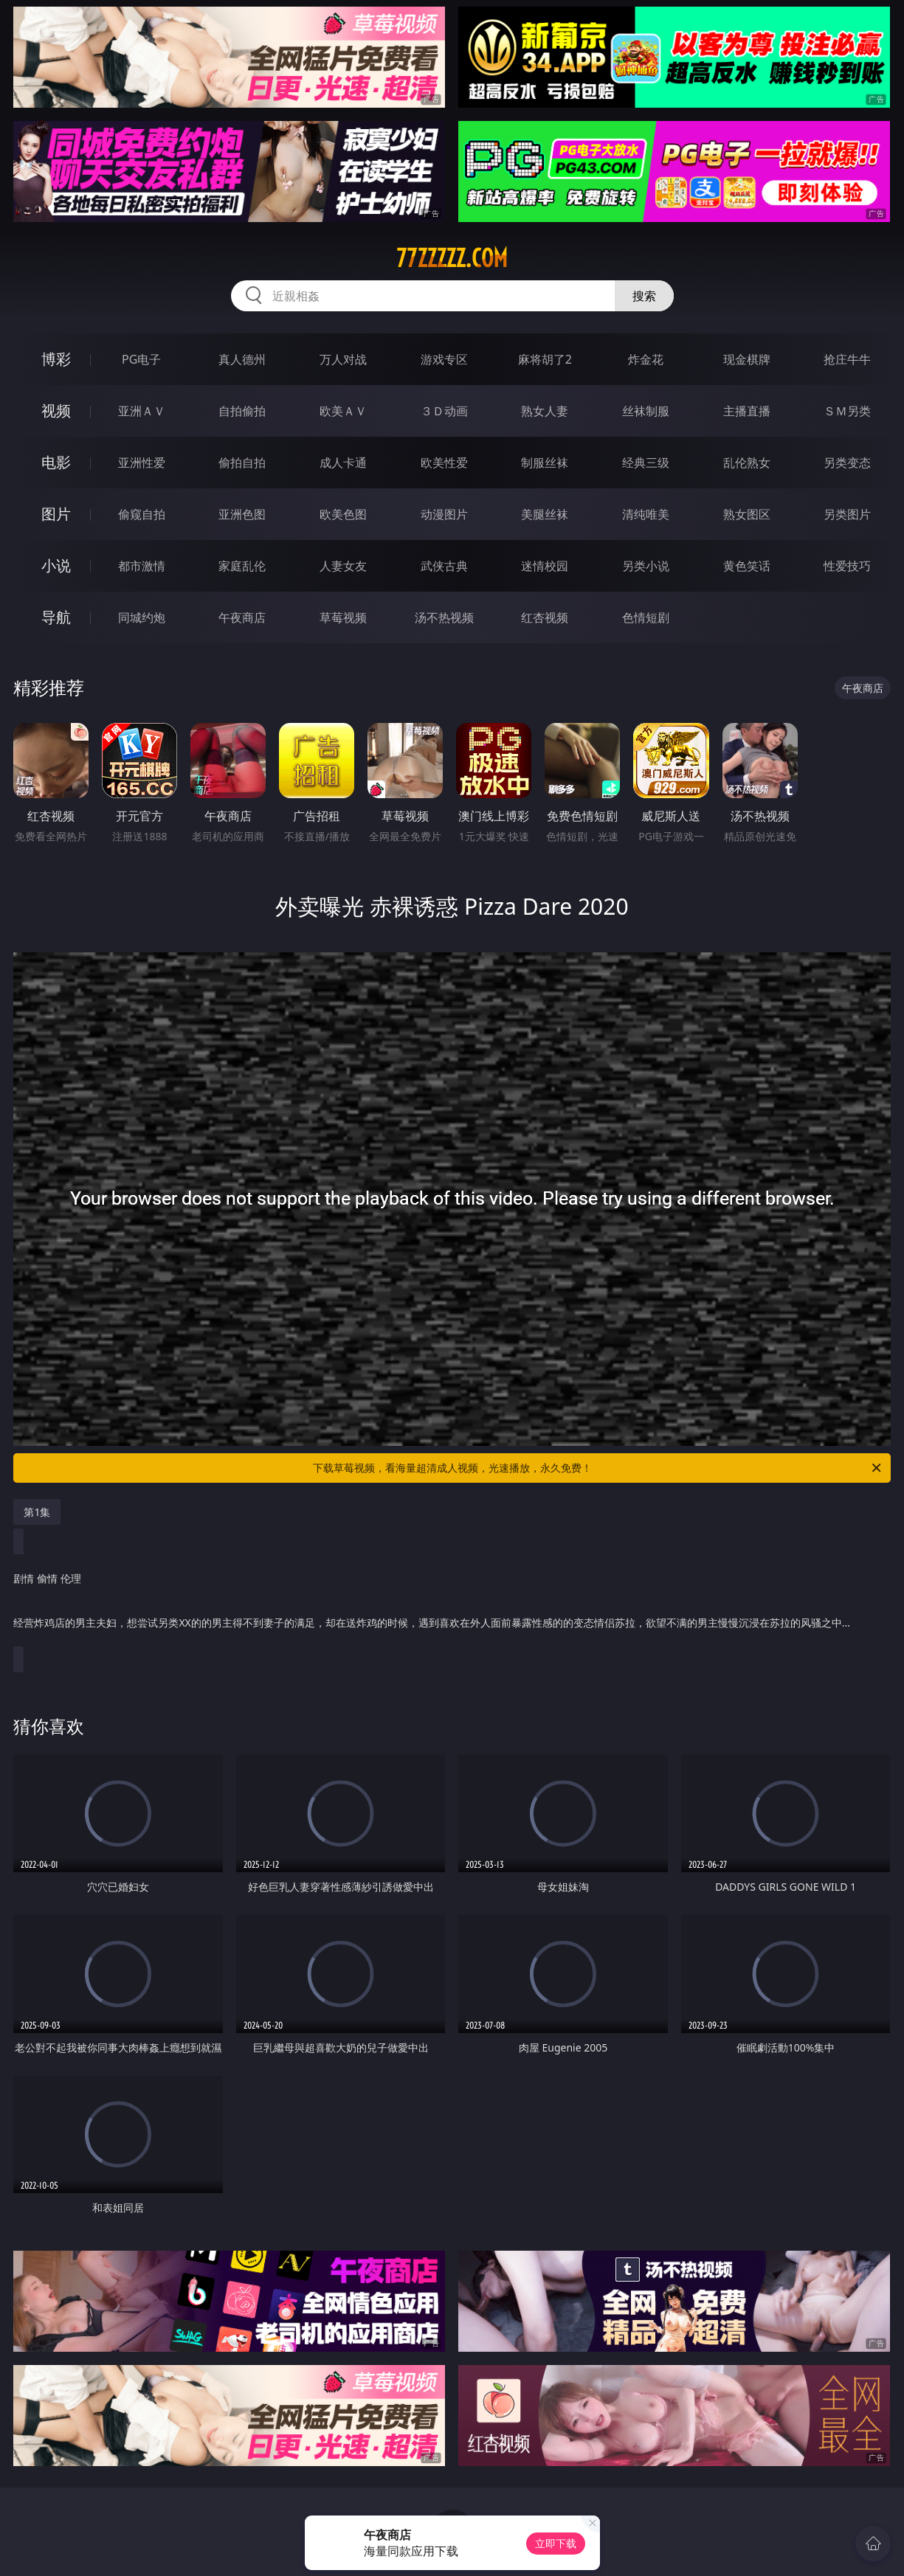 This screenshot has width=904, height=2576. I want to click on 美腿丝袜, so click(544, 514).